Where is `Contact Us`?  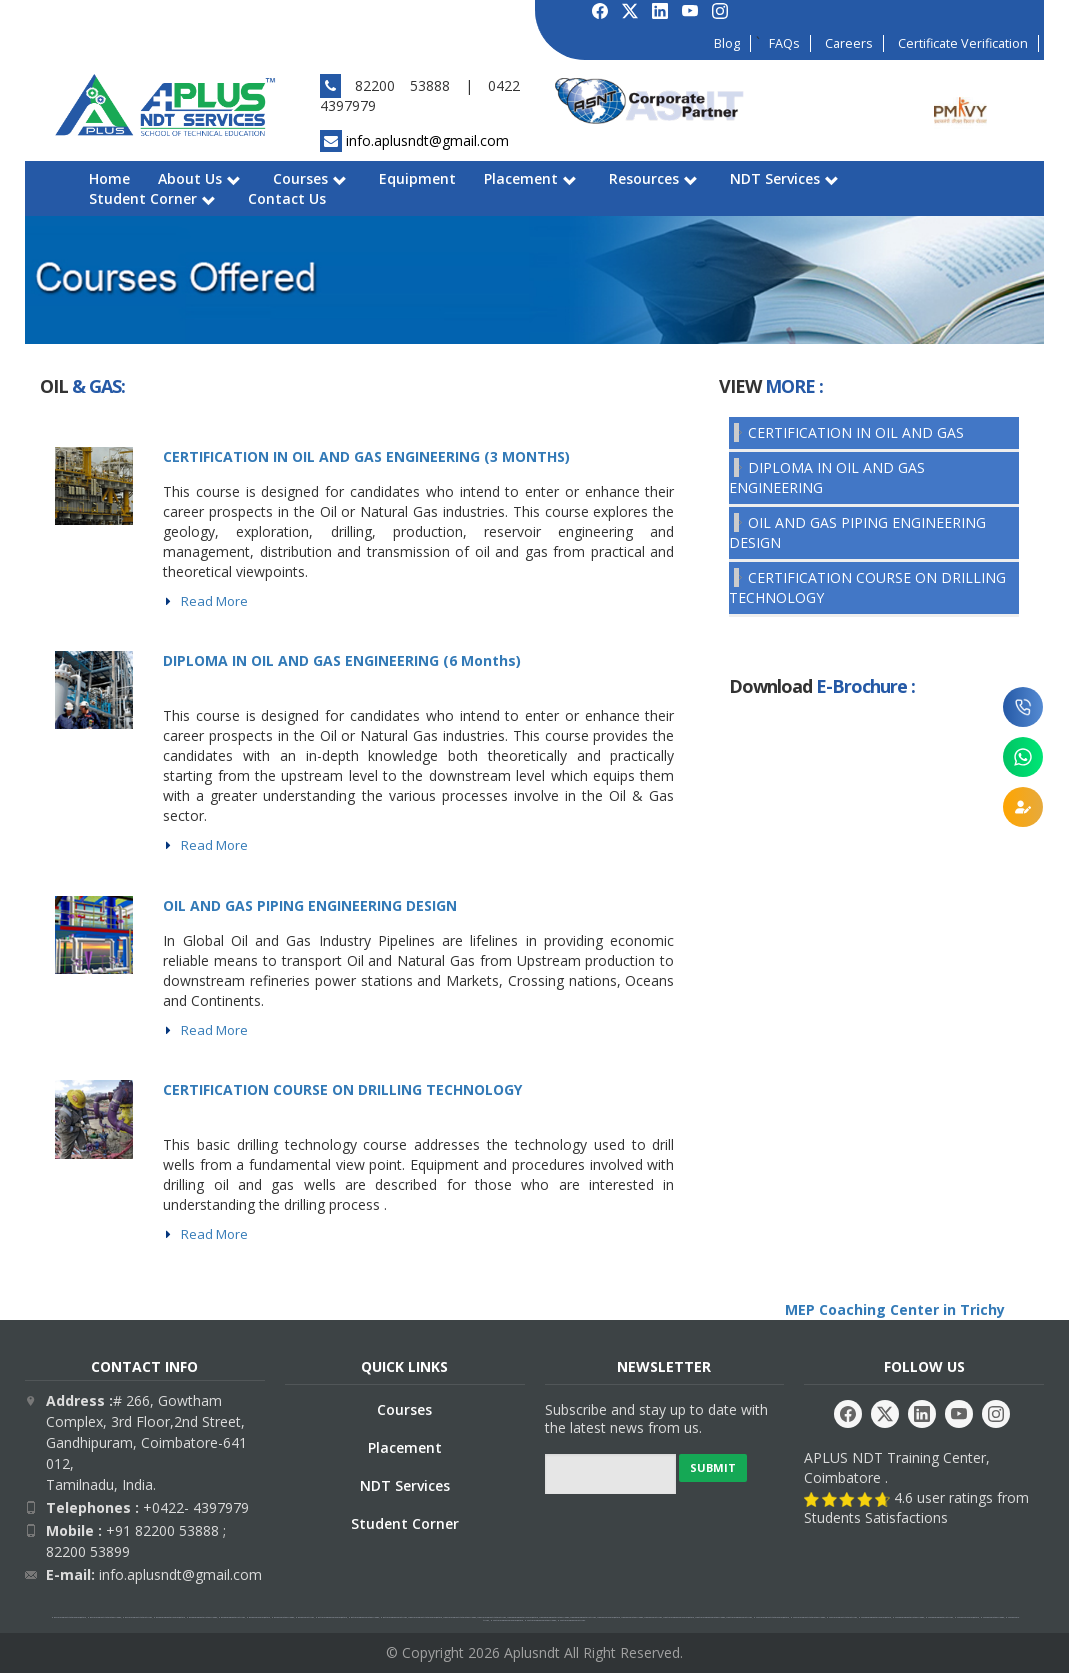 Contact Us is located at coordinates (287, 198).